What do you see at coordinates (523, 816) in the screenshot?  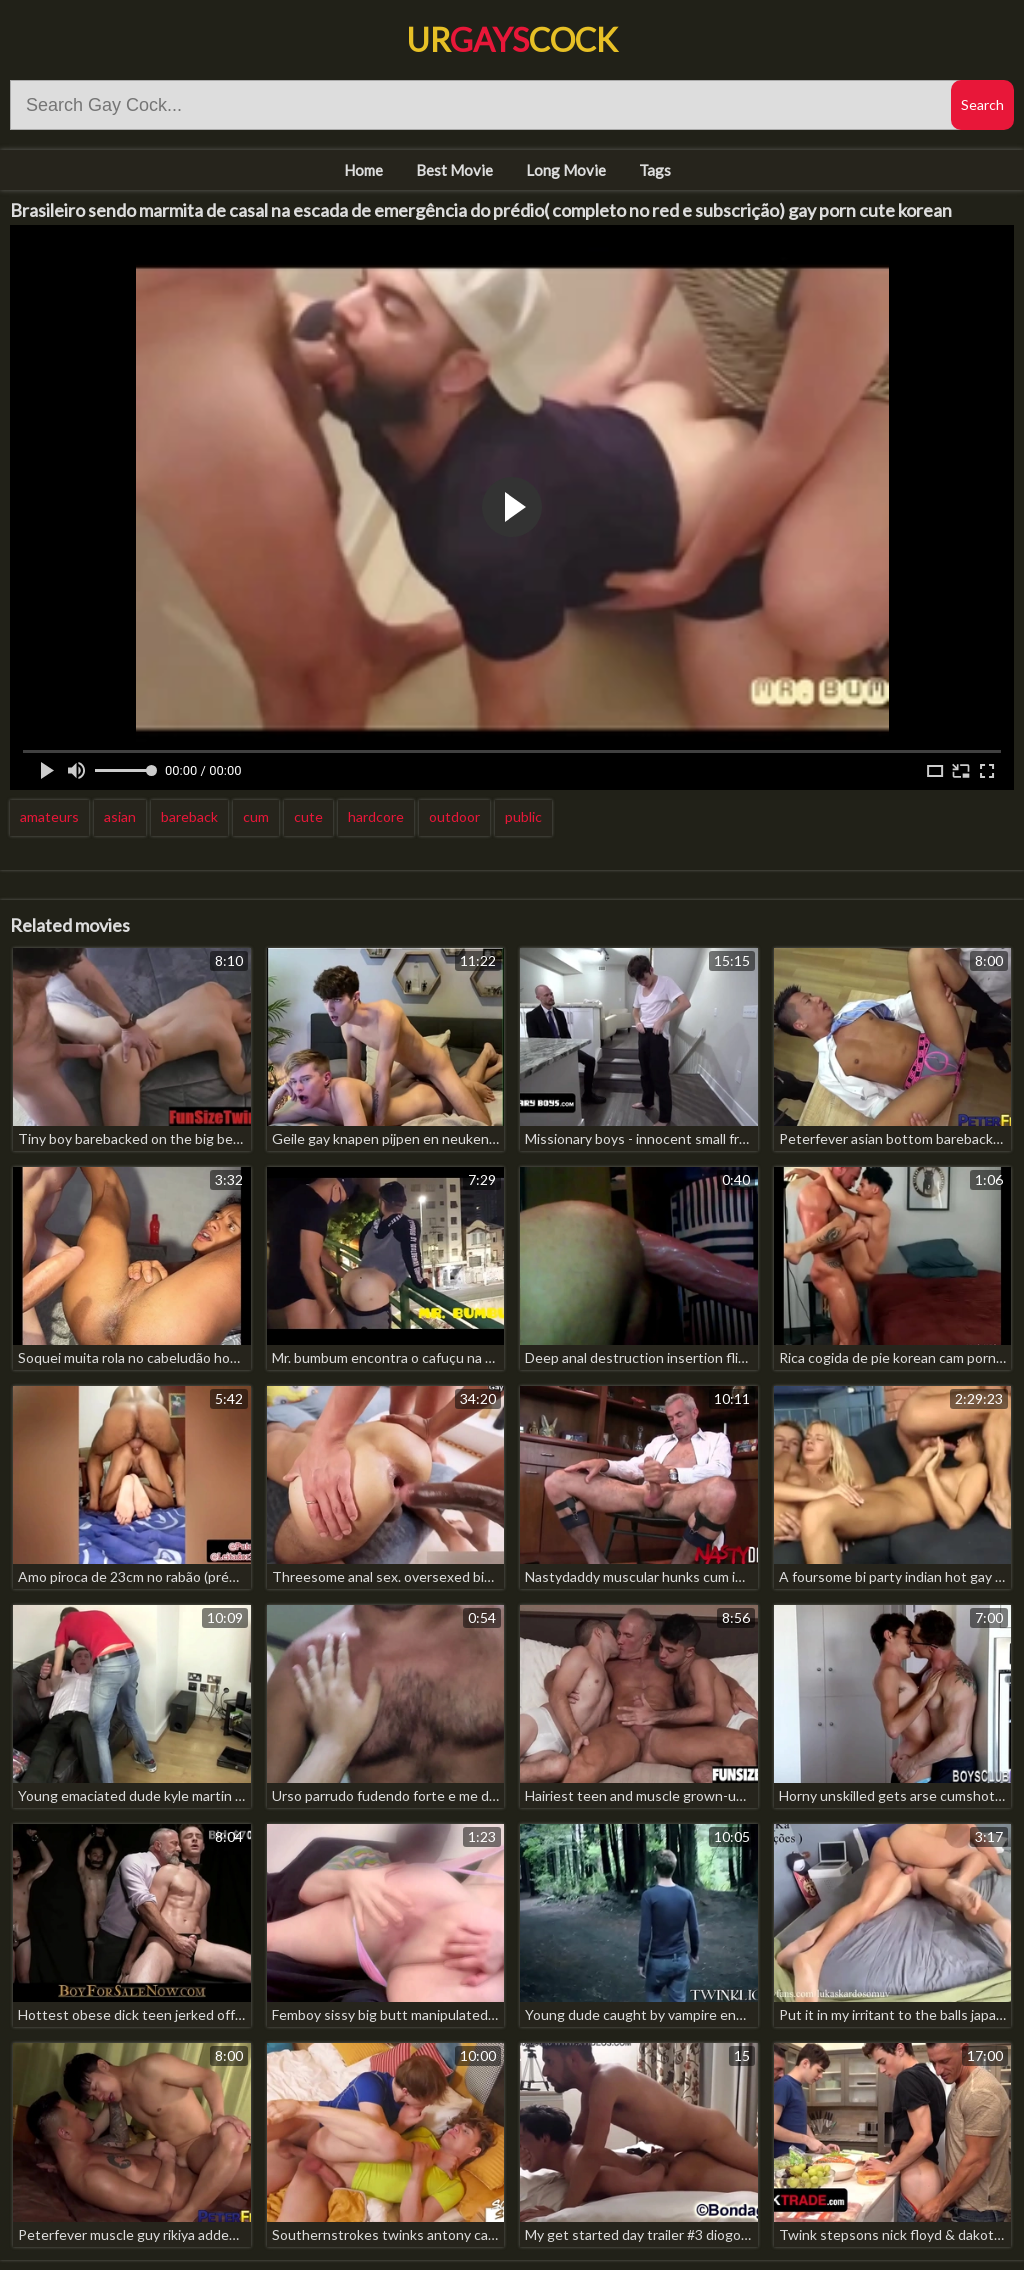 I see `public` at bounding box center [523, 816].